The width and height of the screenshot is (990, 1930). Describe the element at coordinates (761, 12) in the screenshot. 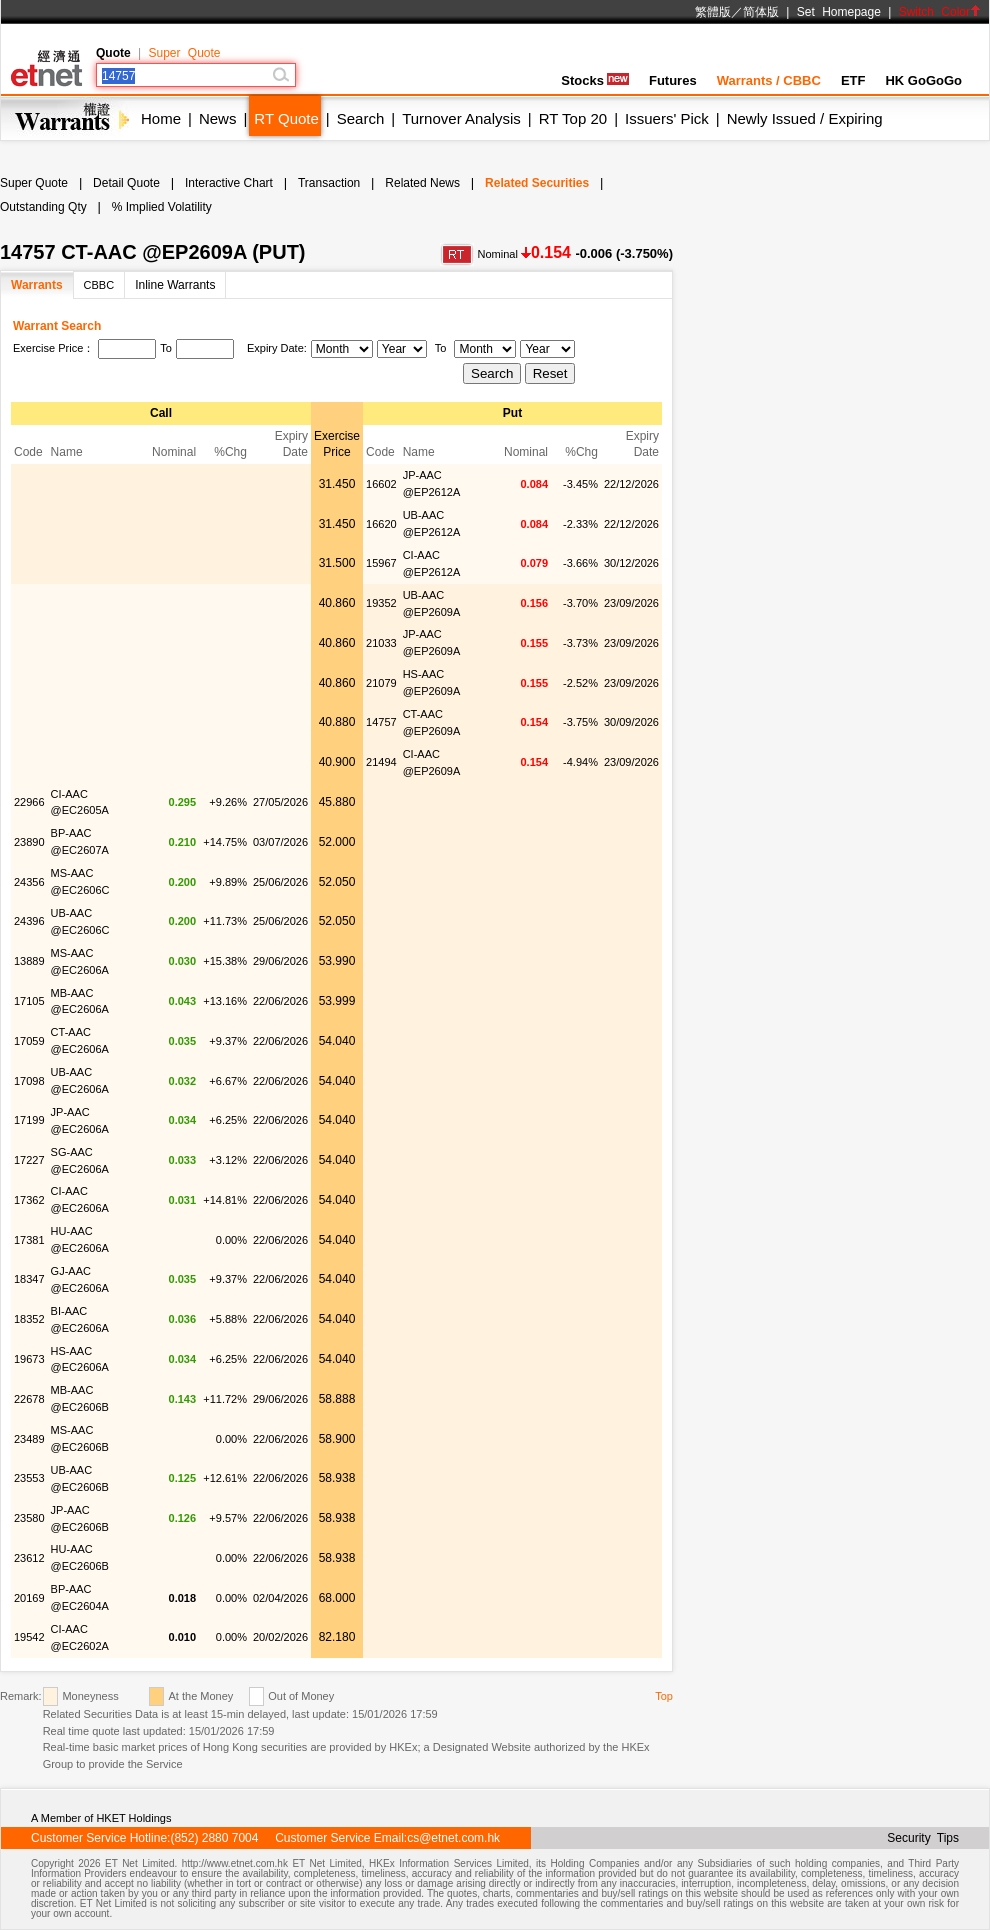

I see `简体版` at that location.